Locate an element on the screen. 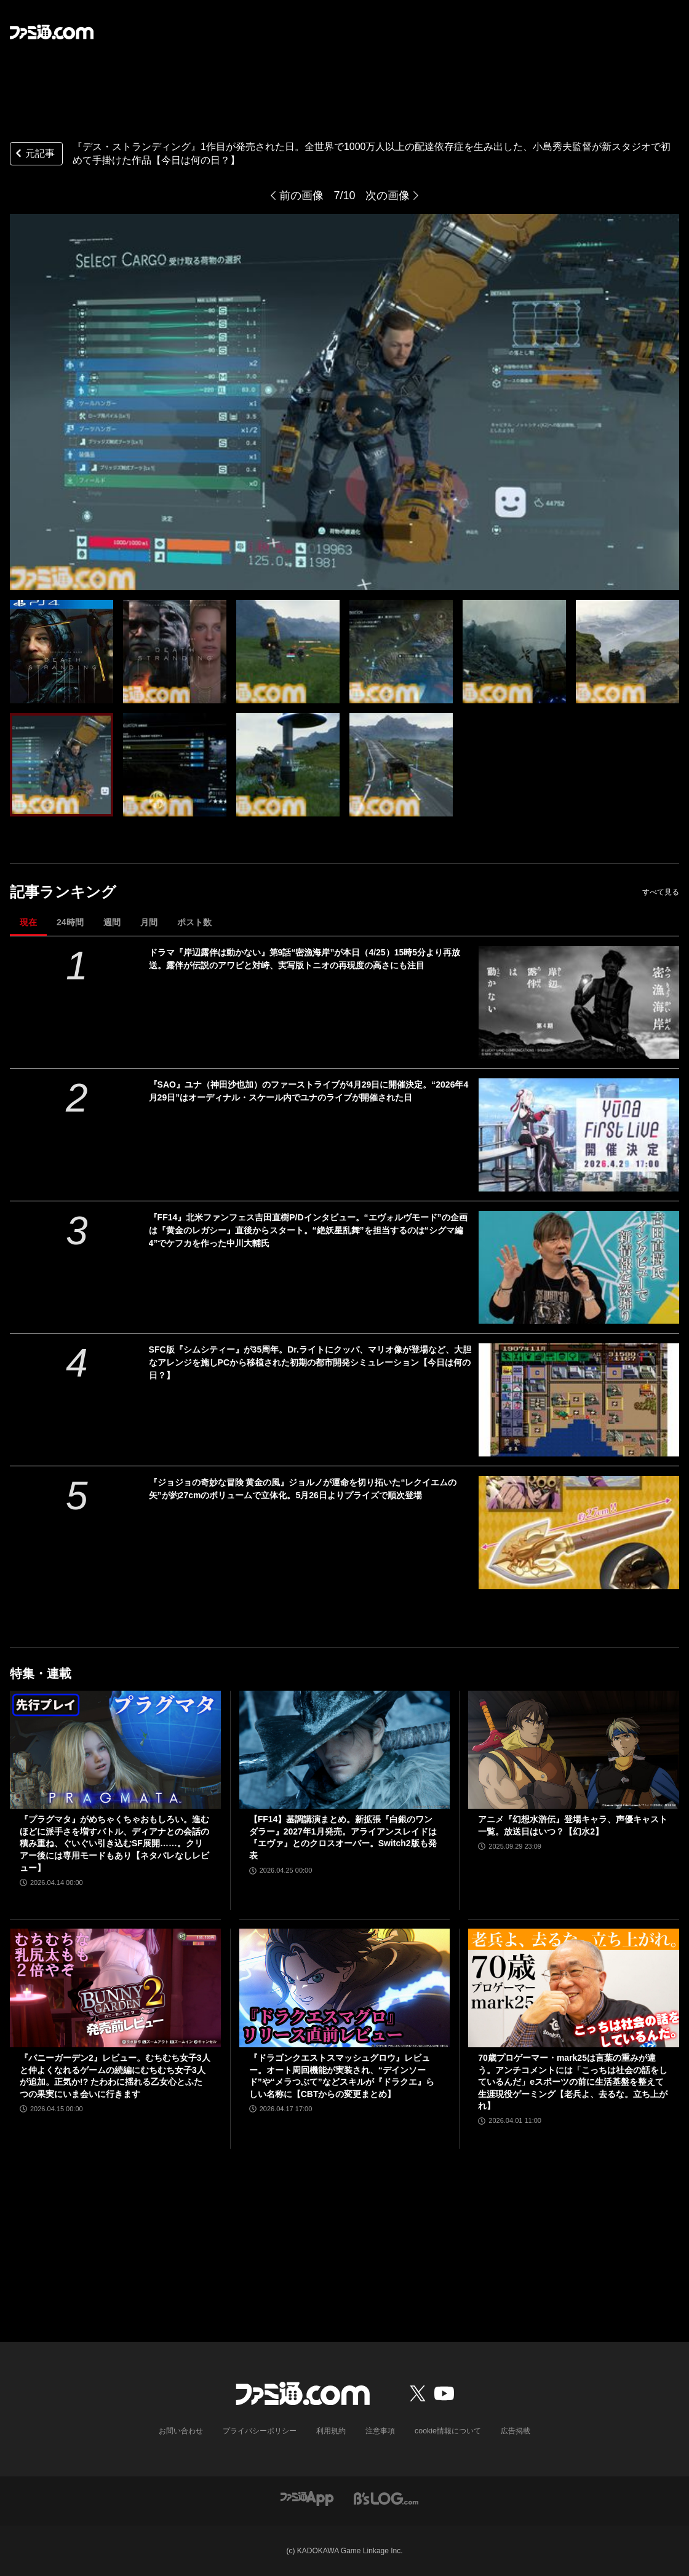 The image size is (689, 2576). [『FF14』北米ファンフェス吉田直樹P/Dインタビュー。“エヴォルヴモード”の企画は『黄金のレガシー』直後からスタート。“絶妖星乱舞”を担当するのは“シグマ編4”でケフカを作った中川大輔氏] is located at coordinates (579, 1267).